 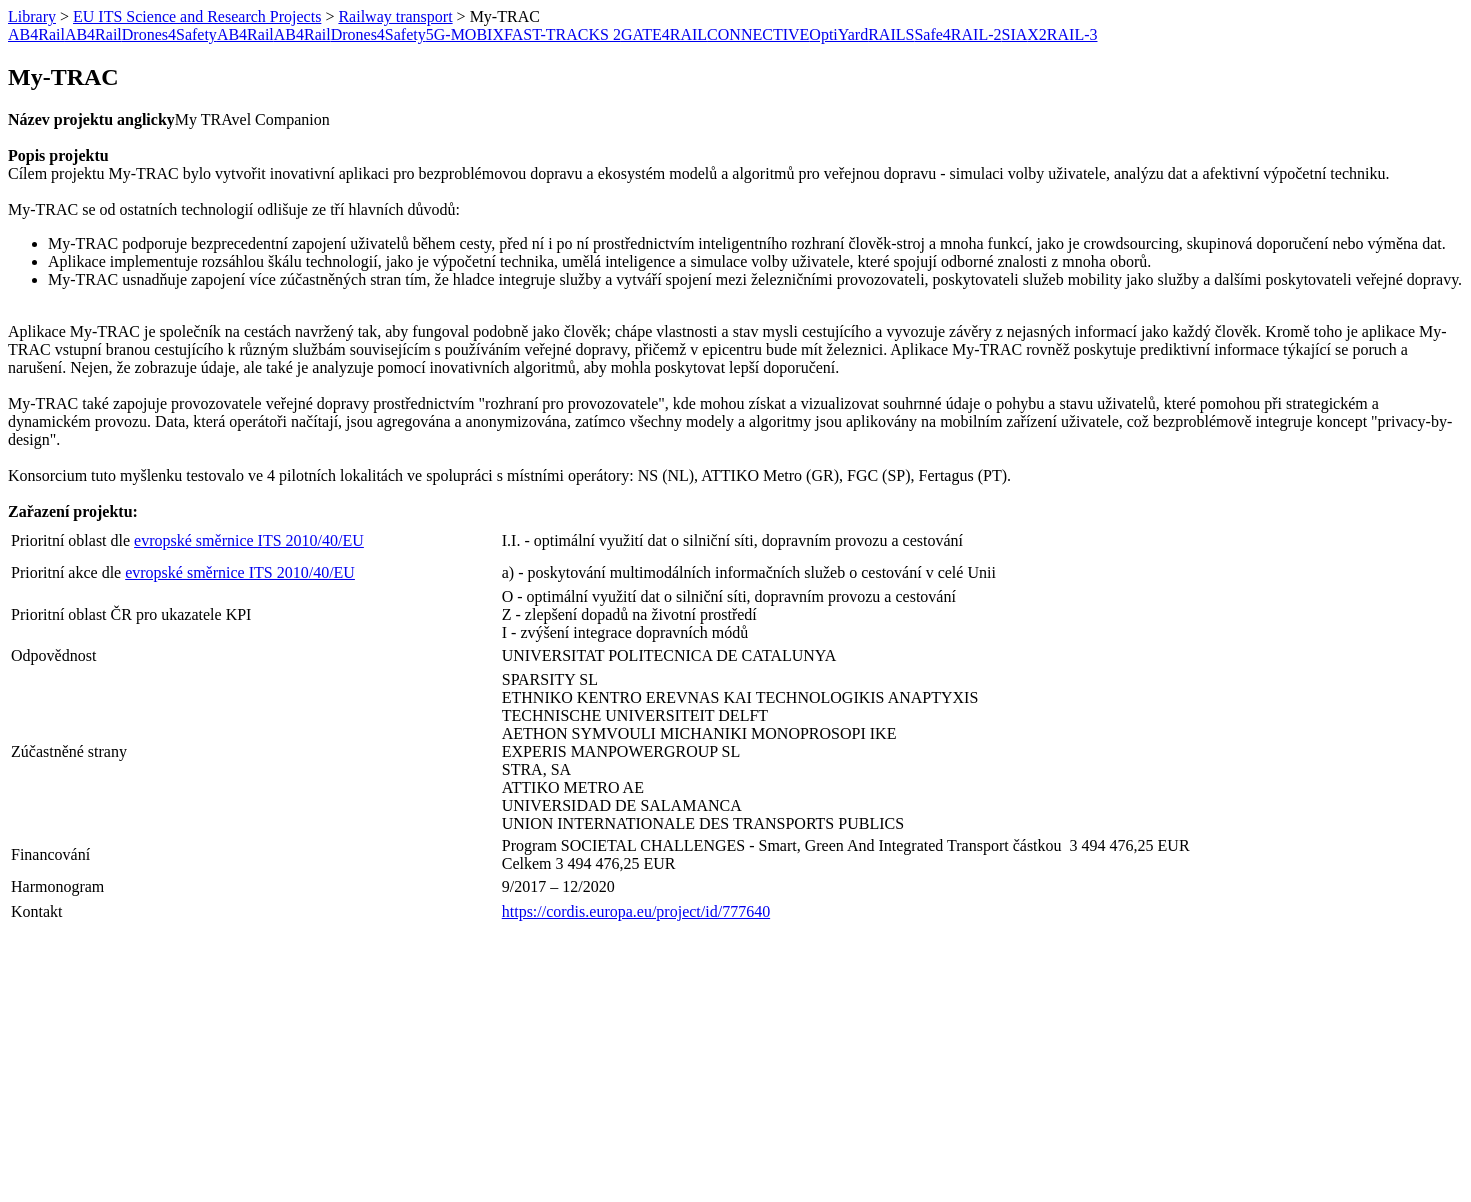 What do you see at coordinates (169, 34) in the screenshot?
I see `Drones4Safety` at bounding box center [169, 34].